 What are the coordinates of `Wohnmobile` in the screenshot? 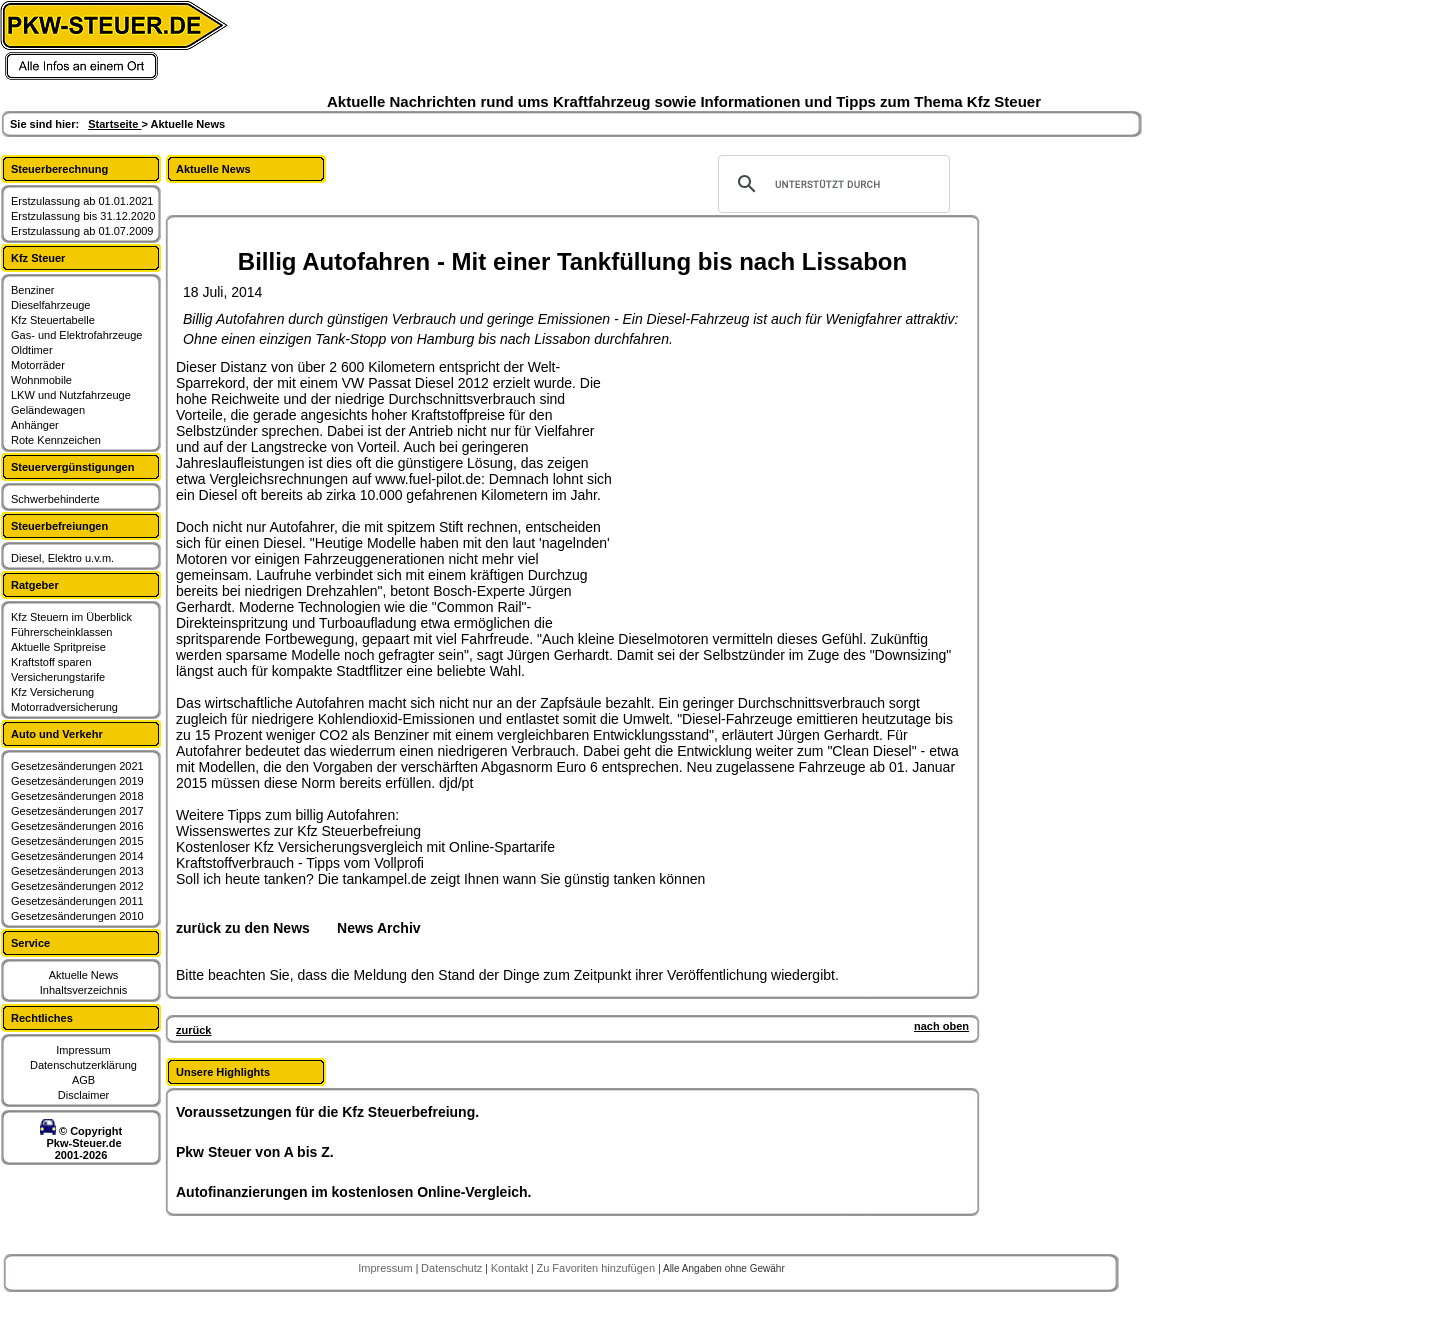 It's located at (41, 380).